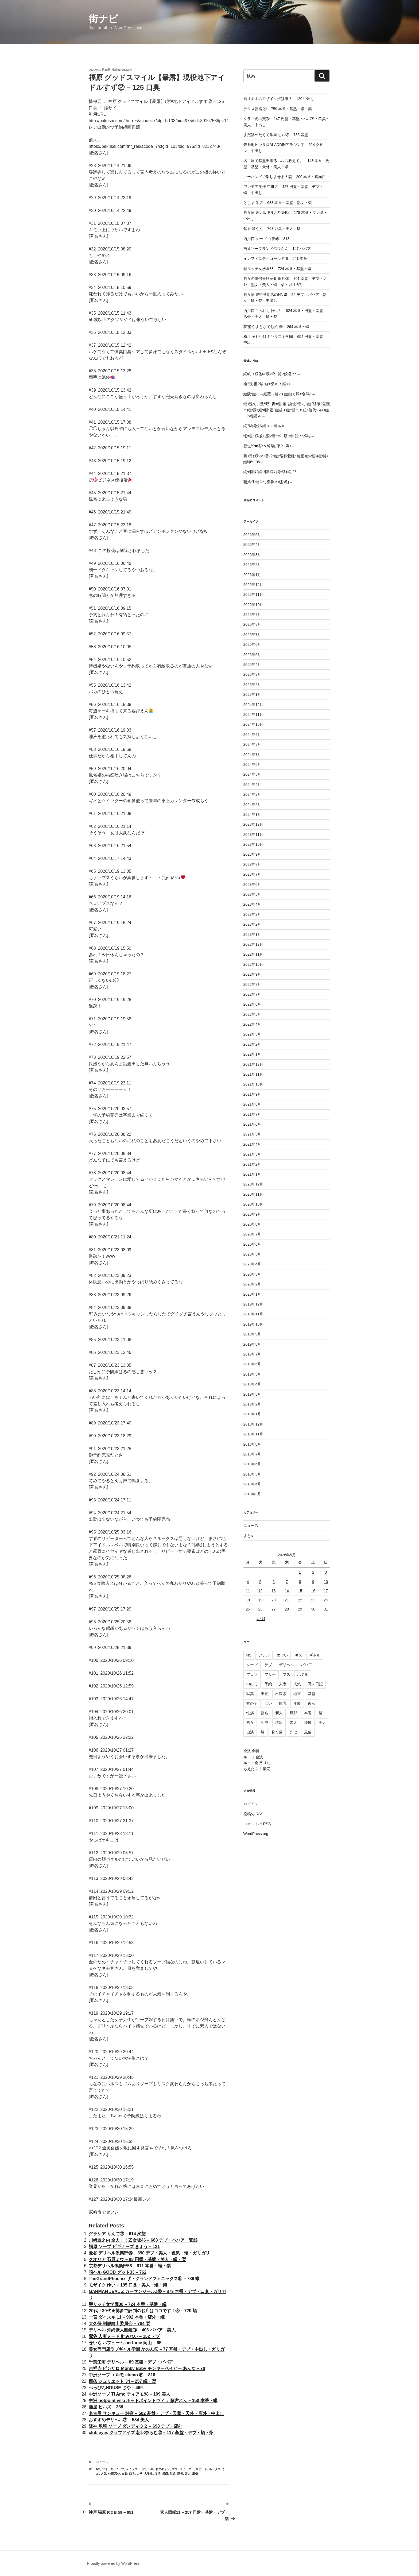 Image resolution: width=419 pixels, height=2576 pixels. What do you see at coordinates (253, 1314) in the screenshot?
I see `2019年11月` at bounding box center [253, 1314].